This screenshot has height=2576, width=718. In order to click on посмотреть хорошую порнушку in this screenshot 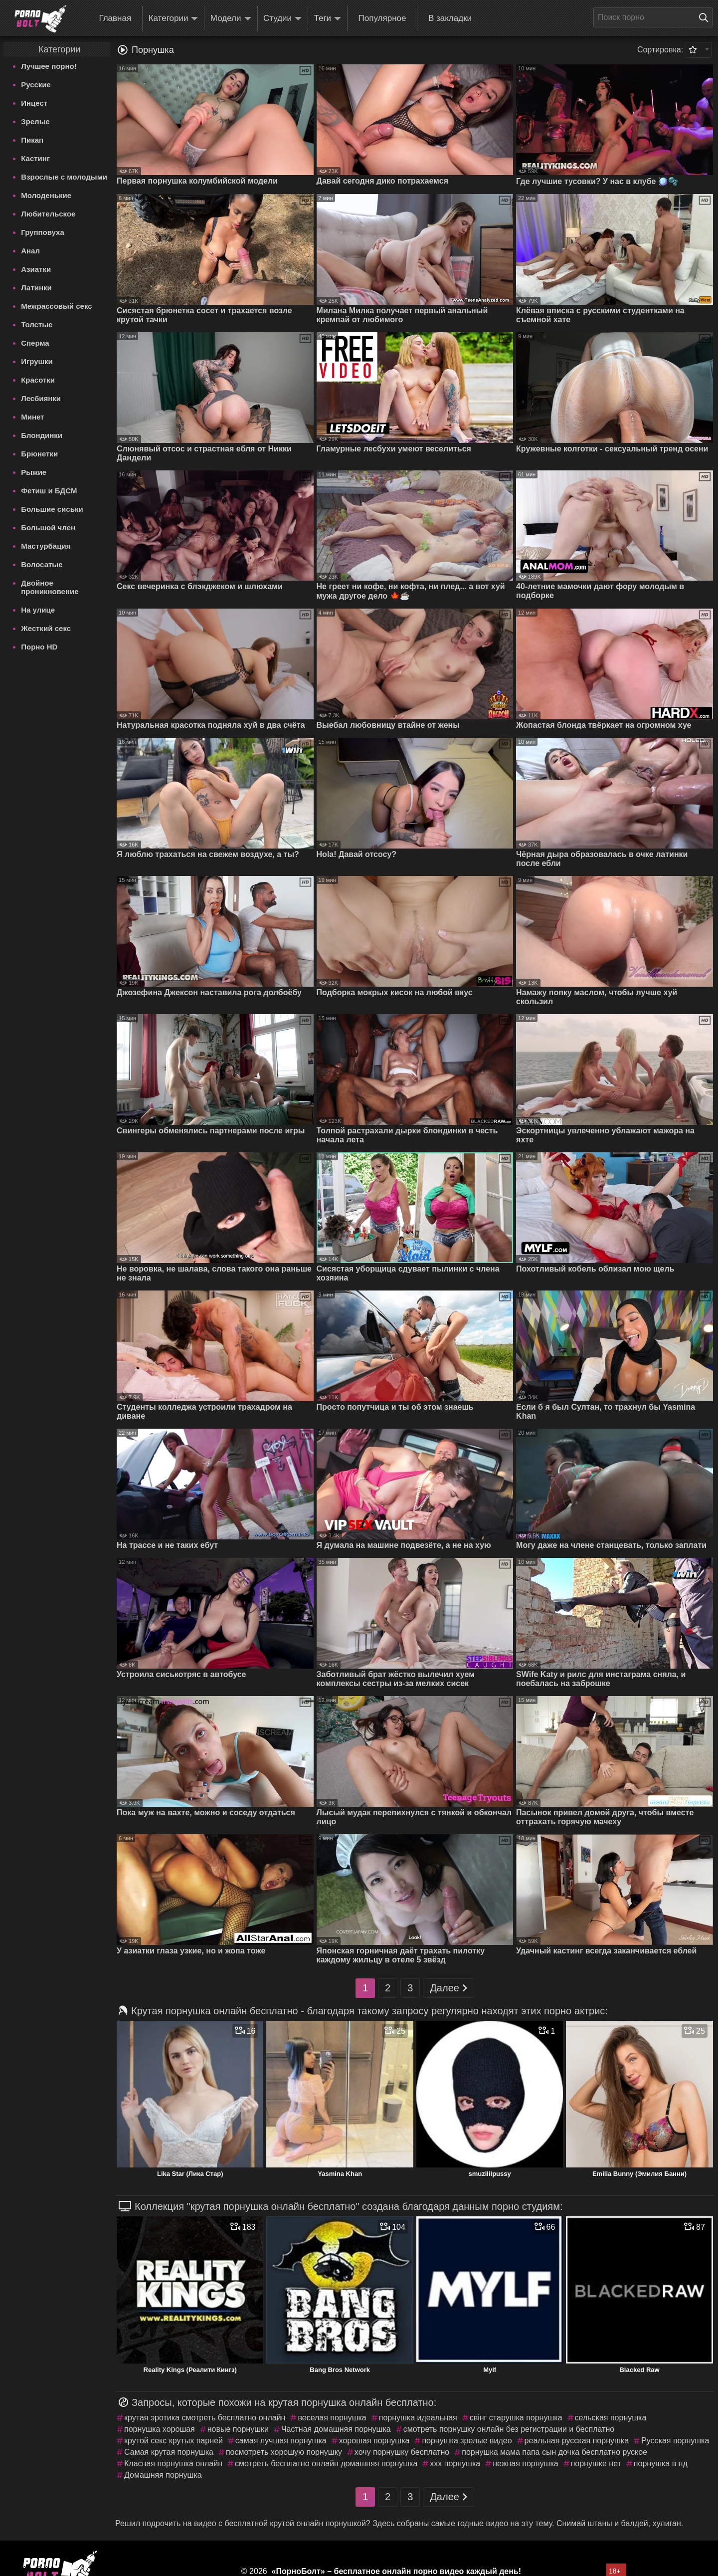, I will do `click(284, 2452)`.